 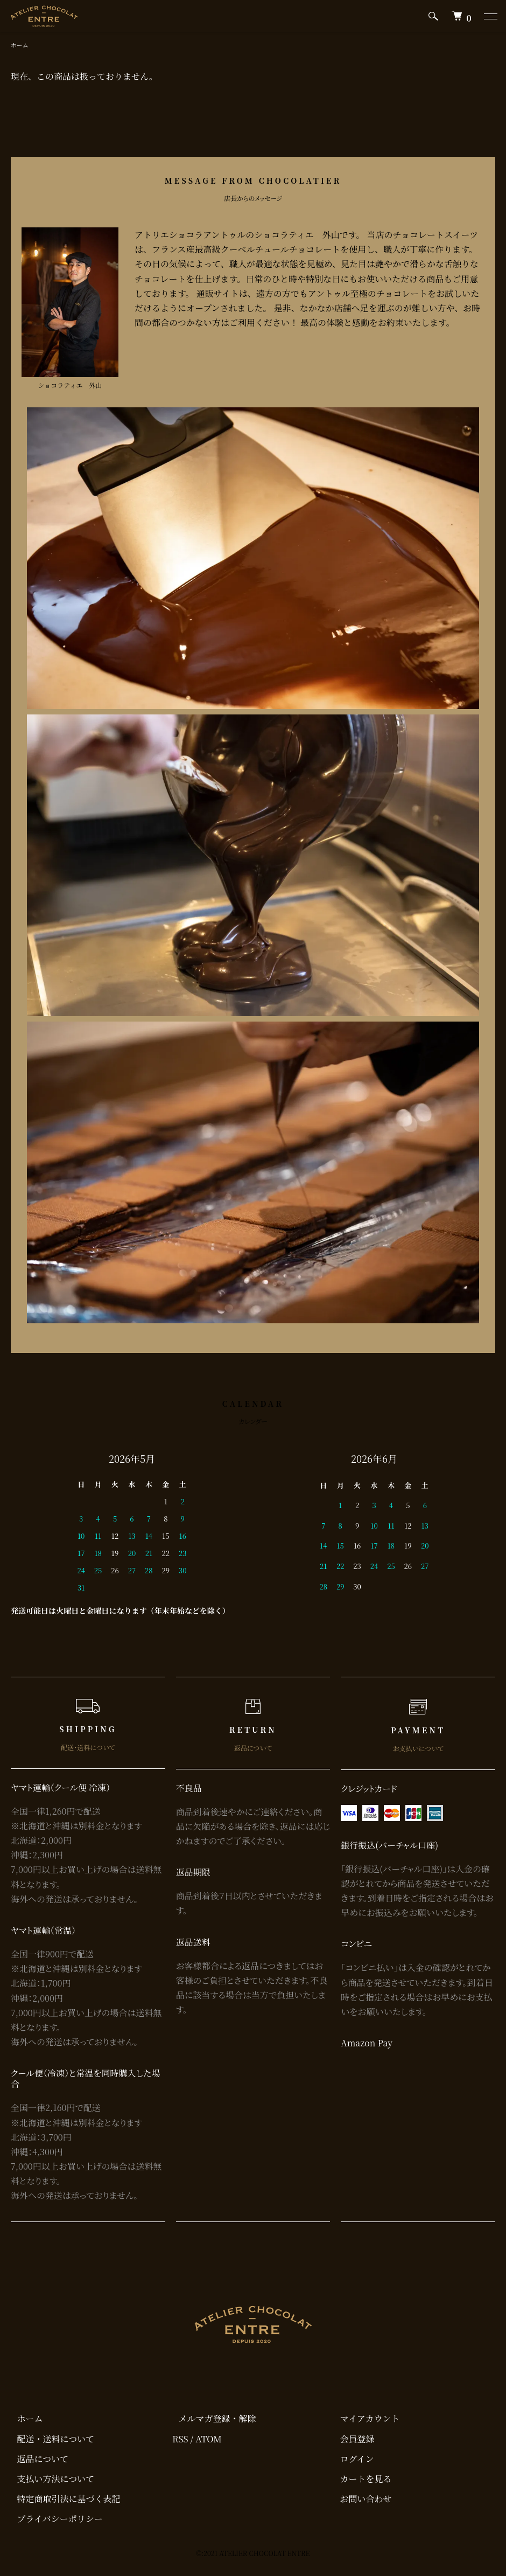 What do you see at coordinates (359, 2500) in the screenshot?
I see `お問い合わせ` at bounding box center [359, 2500].